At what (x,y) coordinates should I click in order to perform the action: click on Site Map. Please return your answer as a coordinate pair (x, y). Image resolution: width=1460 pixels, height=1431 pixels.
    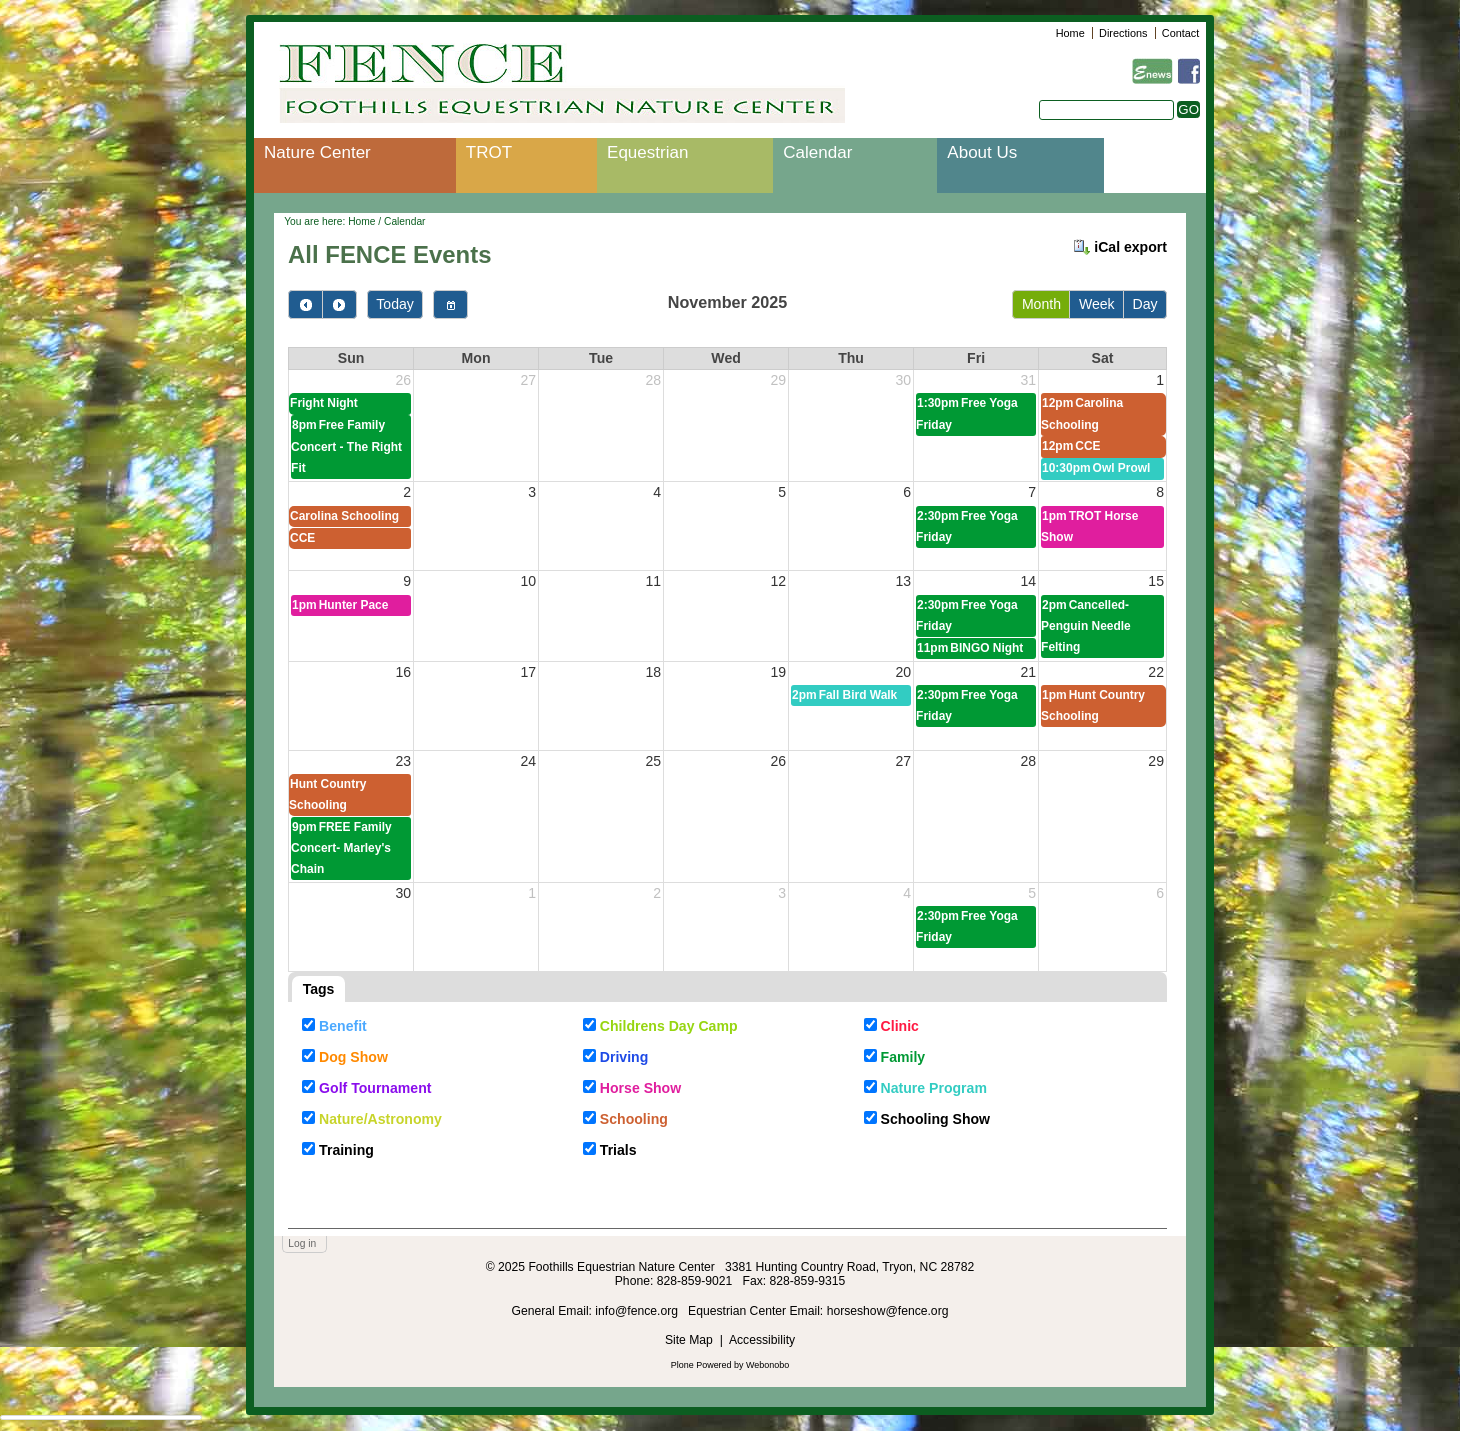
    Looking at the image, I should click on (689, 1340).